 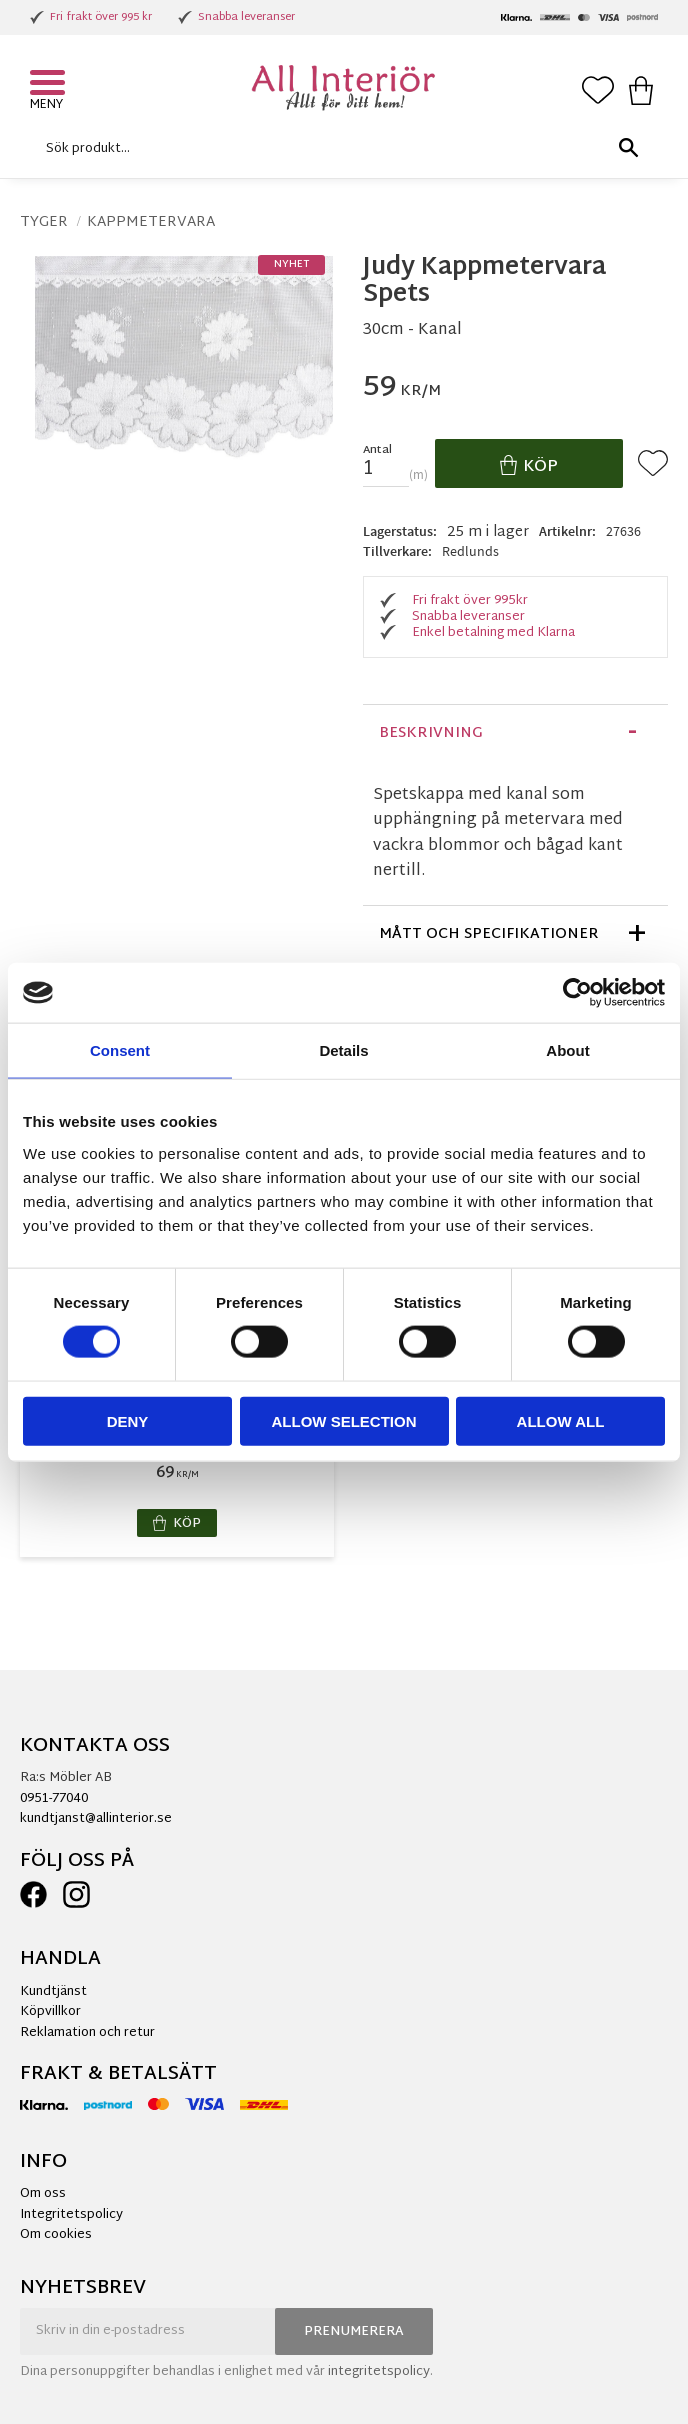 I want to click on Prenumerera, so click(x=354, y=2332).